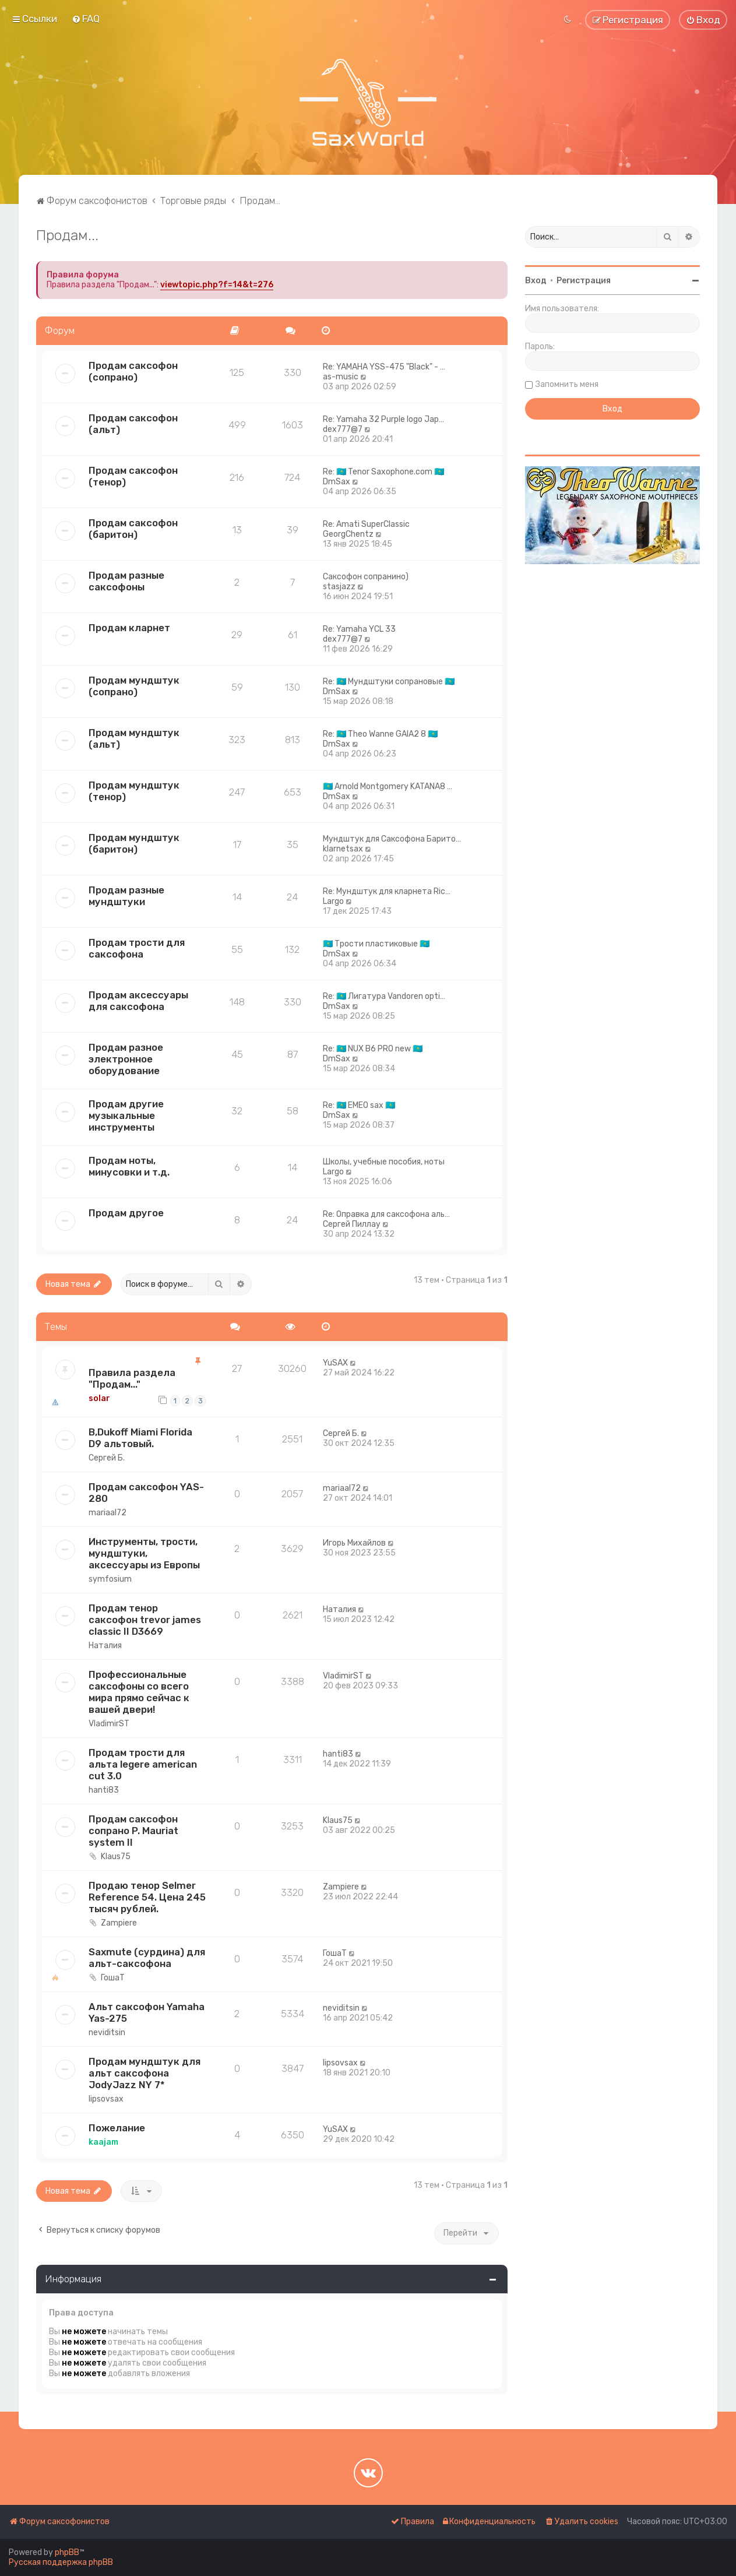 This screenshot has width=736, height=2576. What do you see at coordinates (339, 587) in the screenshot?
I see `stasjazz` at bounding box center [339, 587].